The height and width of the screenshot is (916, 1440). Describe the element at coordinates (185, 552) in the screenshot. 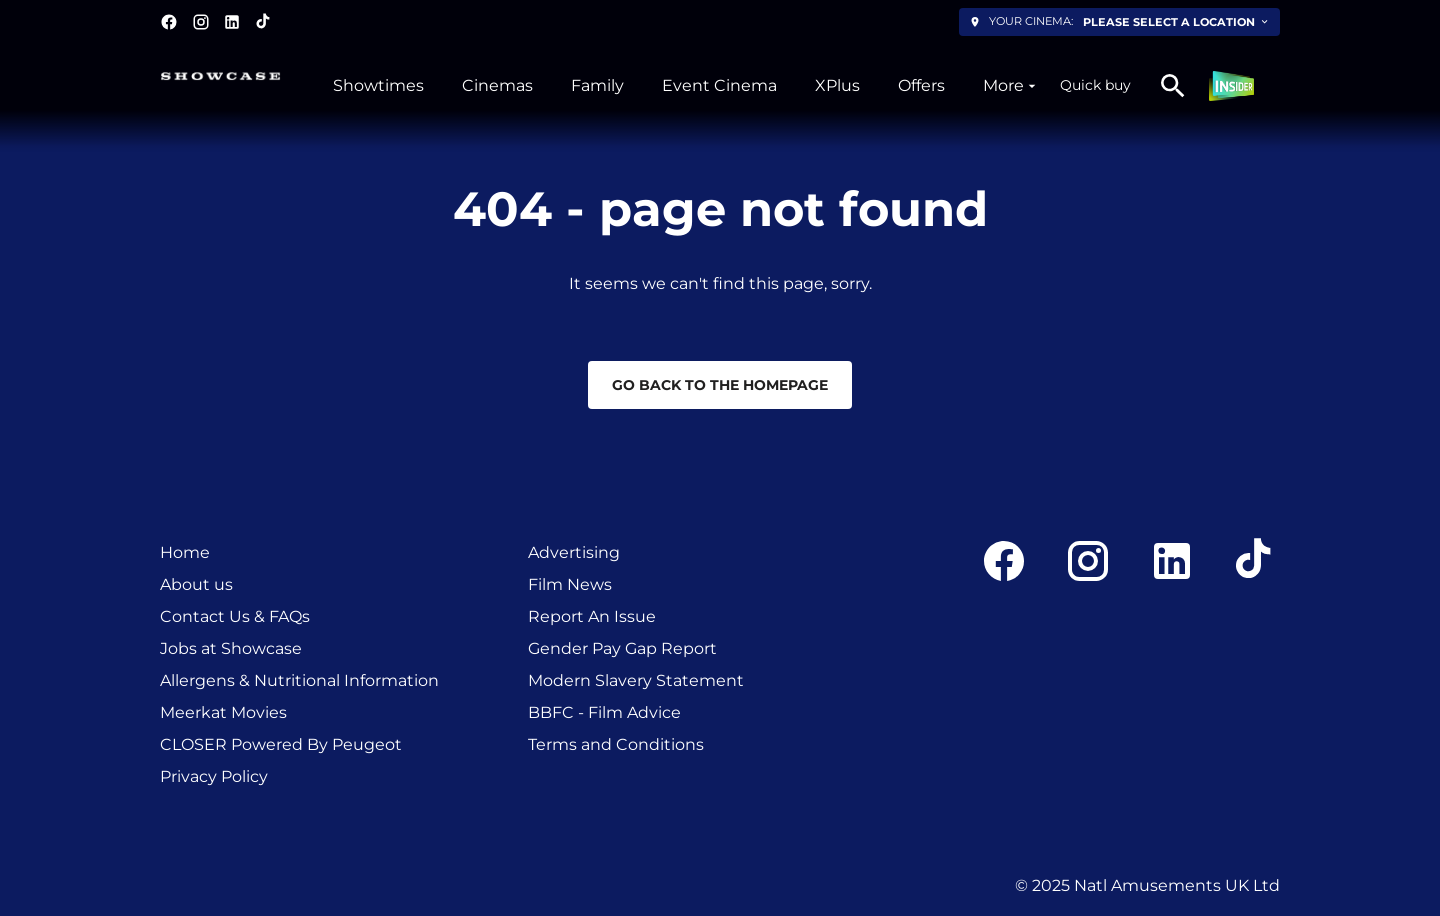

I see `Home` at that location.